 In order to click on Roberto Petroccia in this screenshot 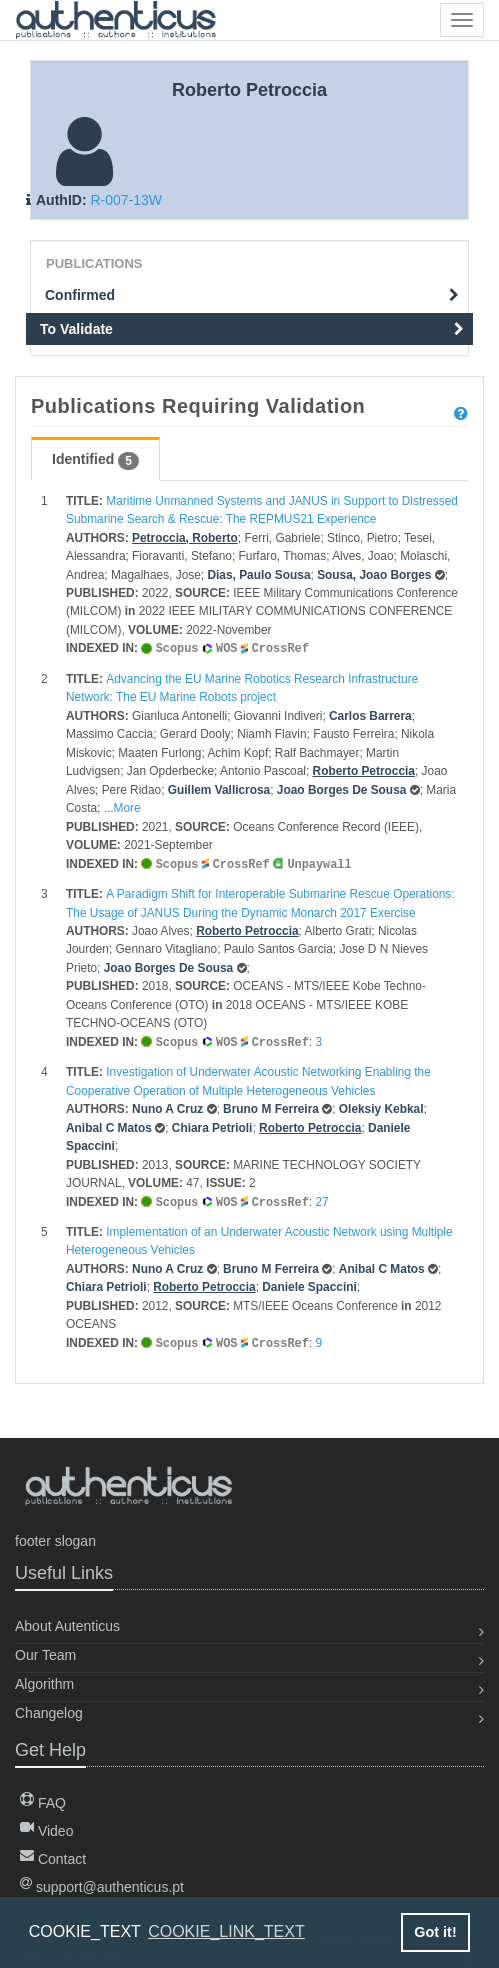, I will do `click(364, 770)`.